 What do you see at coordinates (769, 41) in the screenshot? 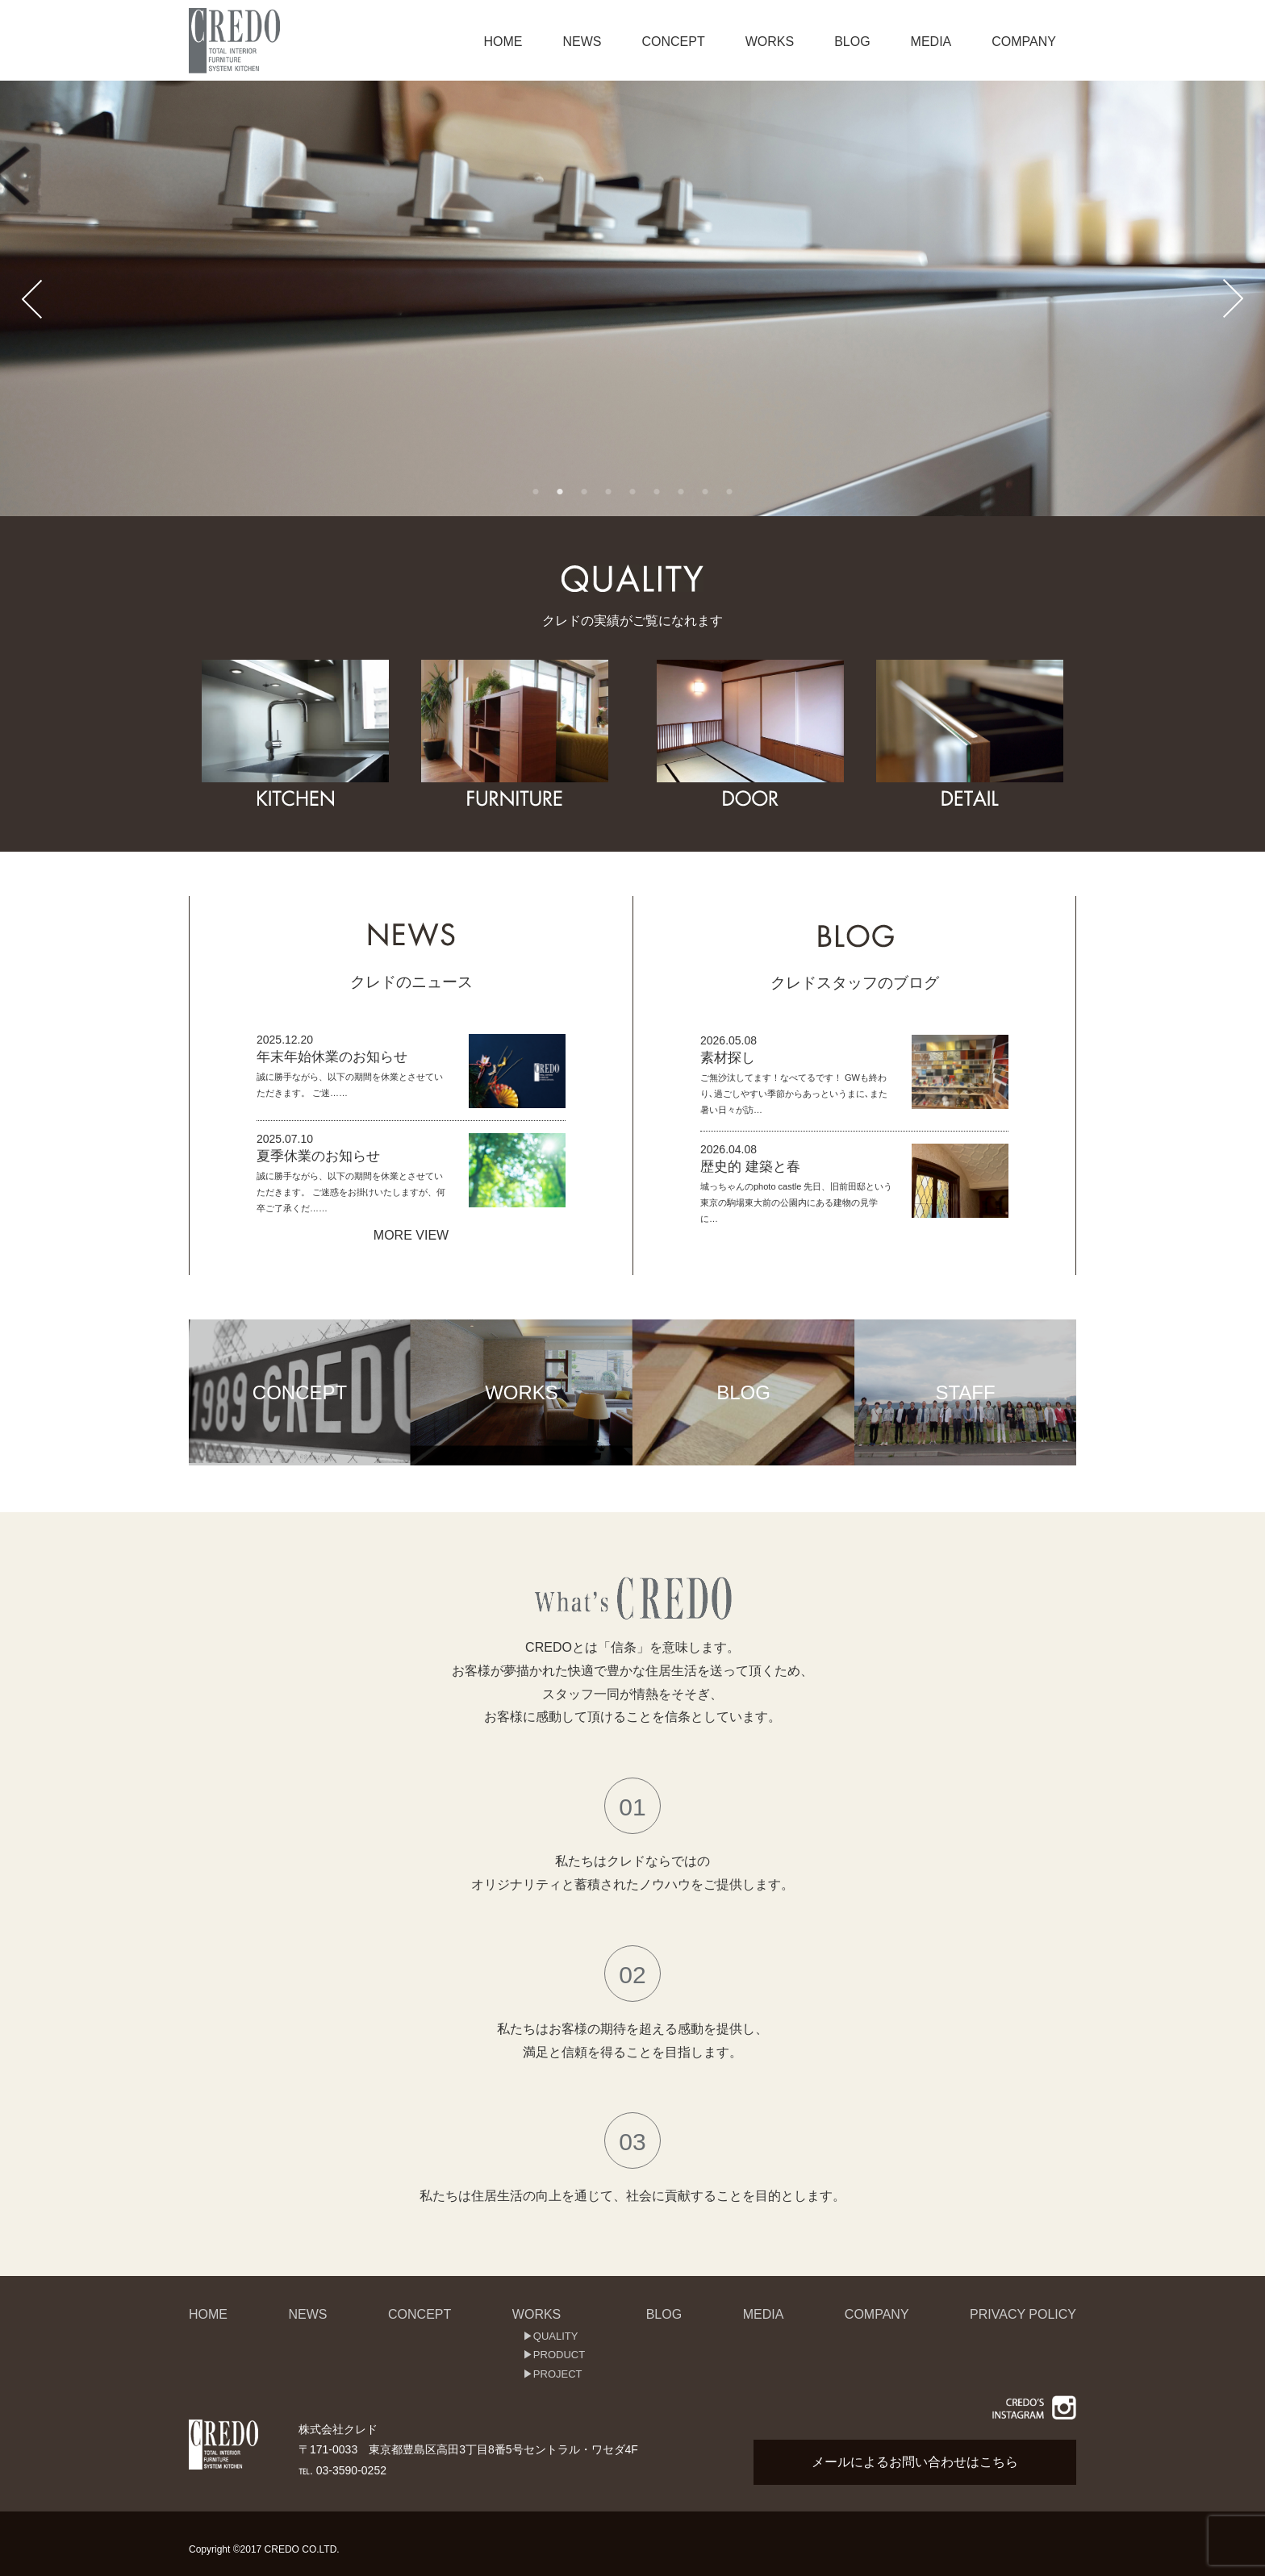
I see `WORKS` at bounding box center [769, 41].